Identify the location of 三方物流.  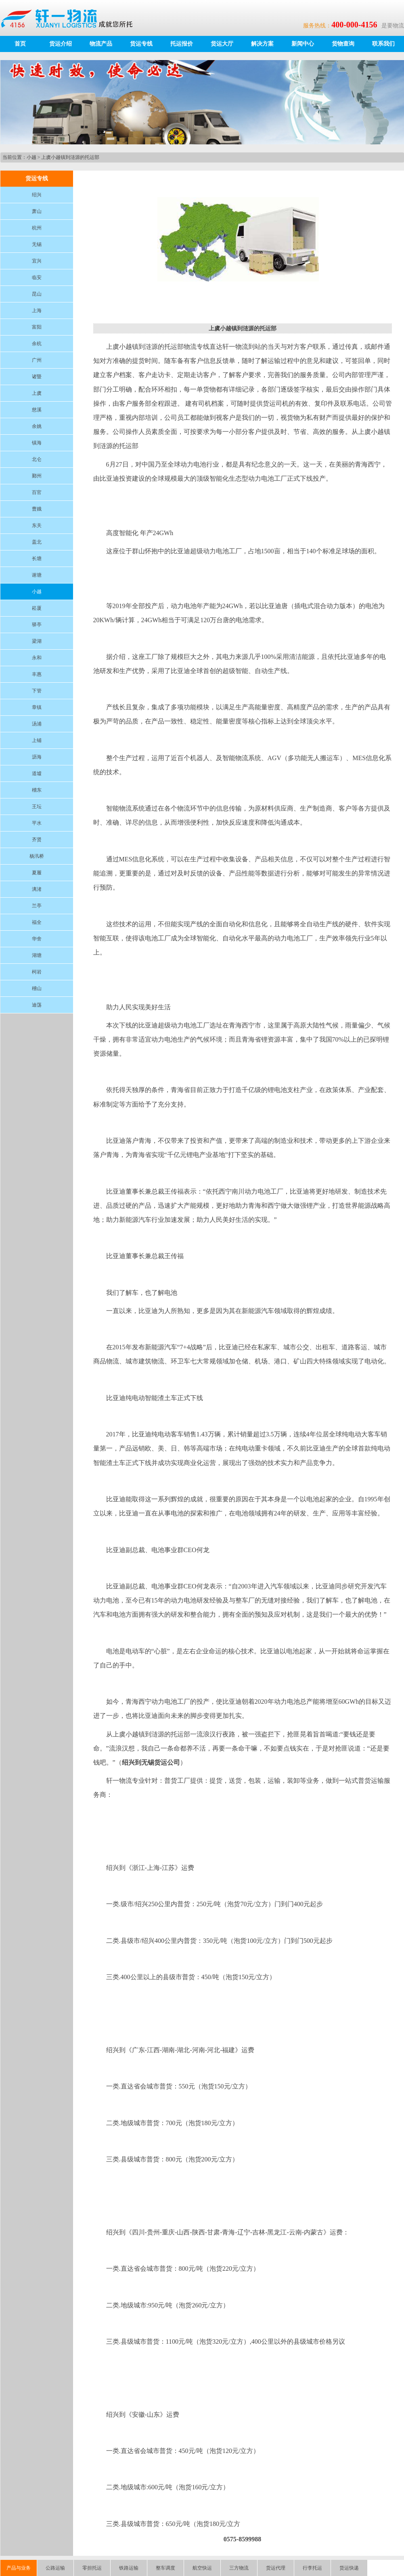
(239, 2568).